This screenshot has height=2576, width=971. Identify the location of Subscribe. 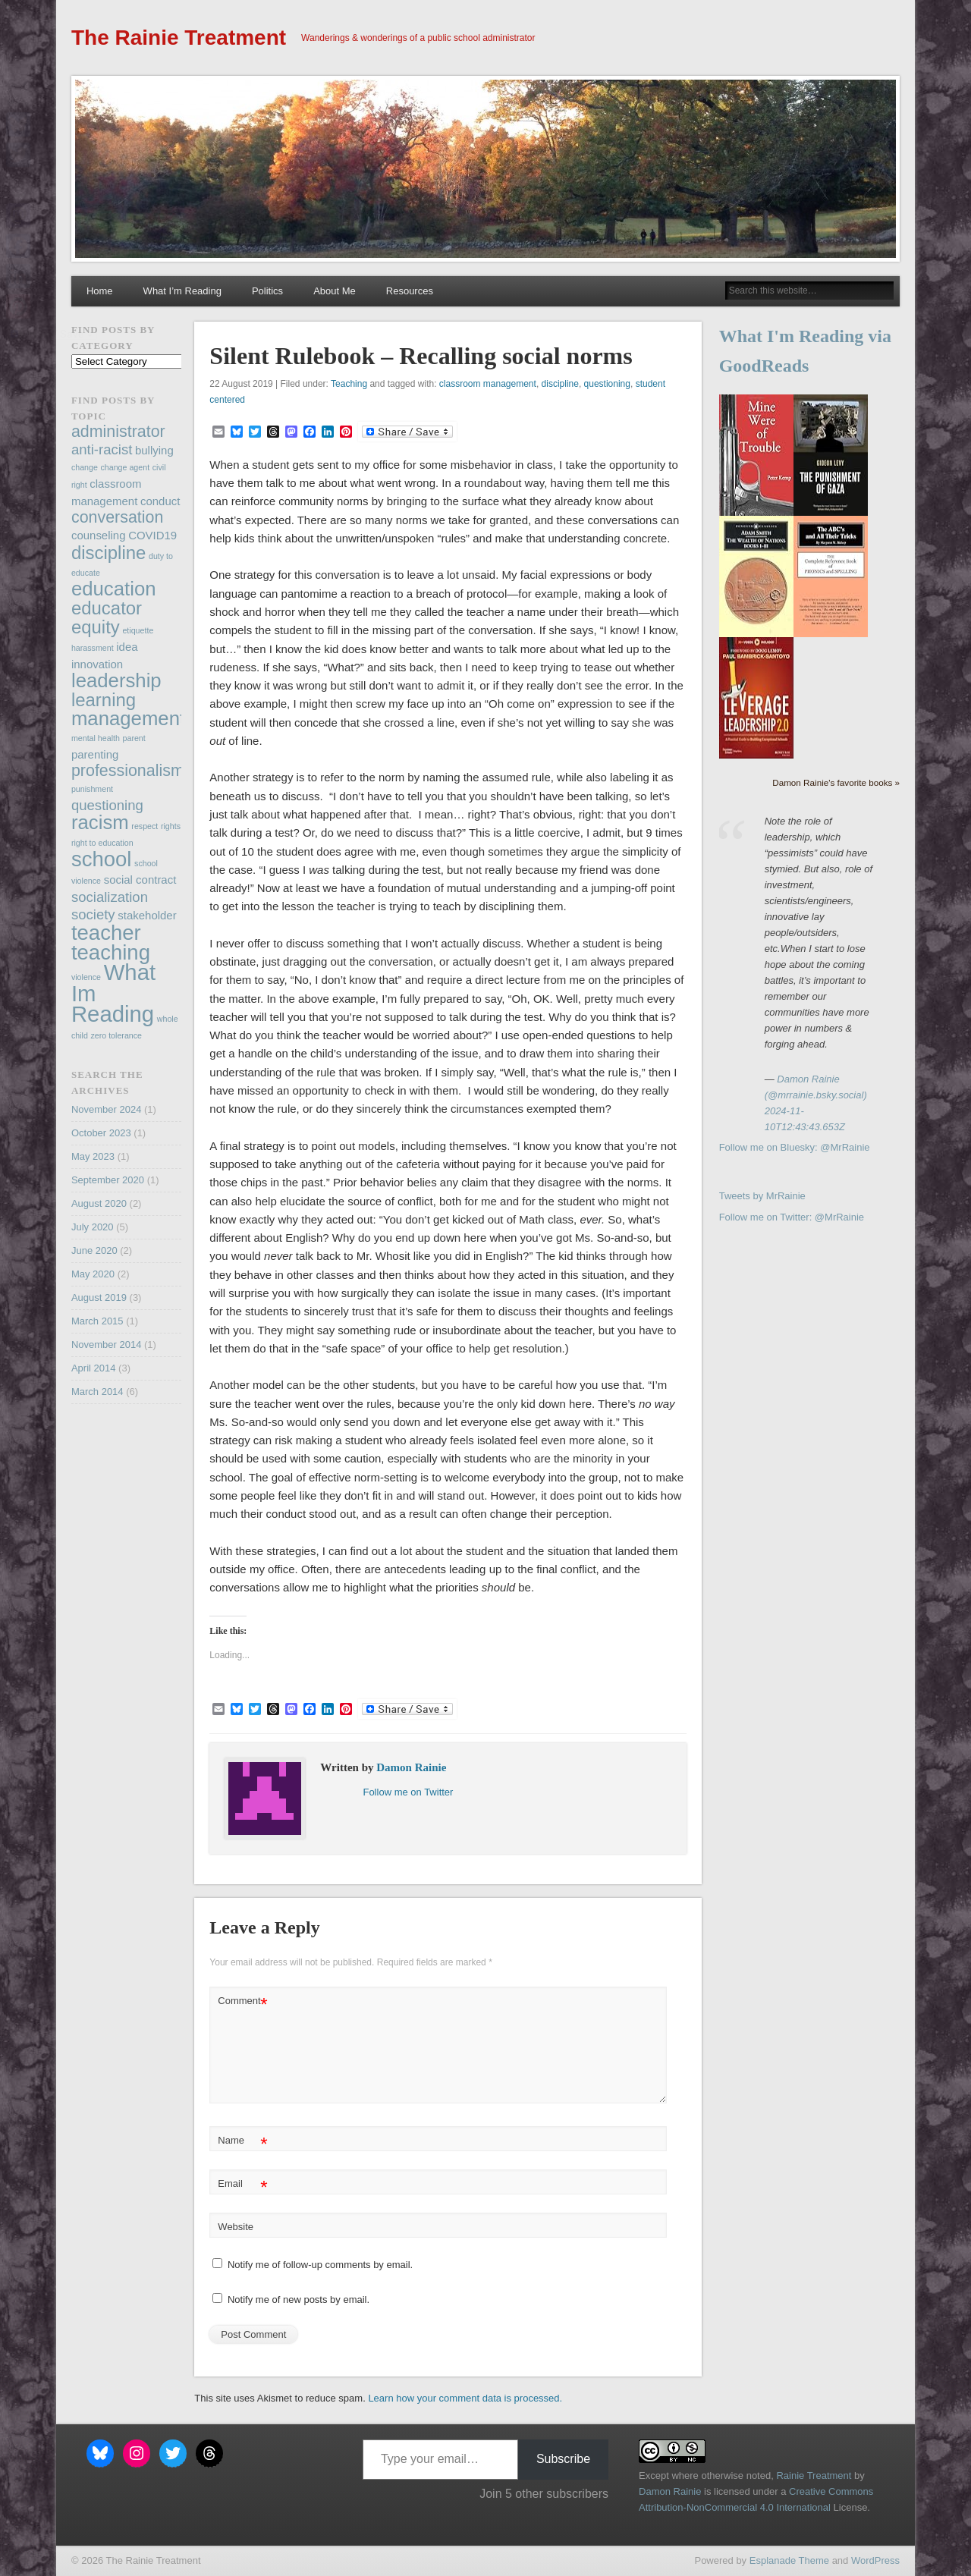
(563, 2458).